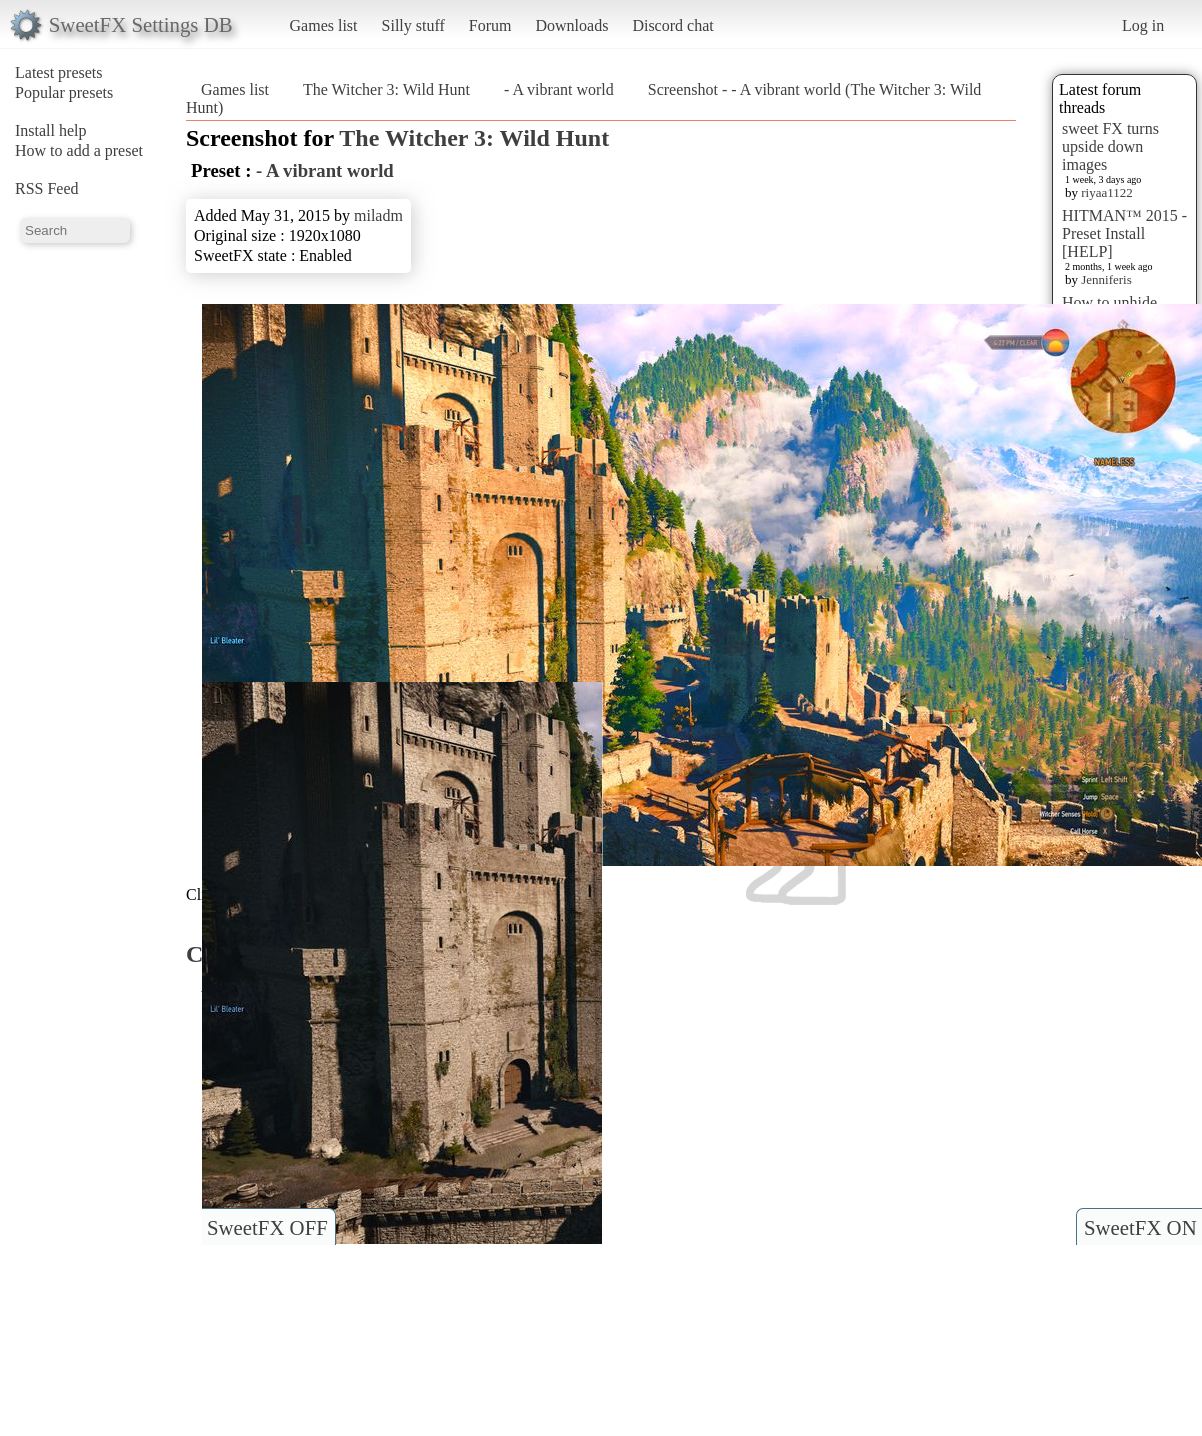  What do you see at coordinates (79, 150) in the screenshot?
I see `How to add a preset` at bounding box center [79, 150].